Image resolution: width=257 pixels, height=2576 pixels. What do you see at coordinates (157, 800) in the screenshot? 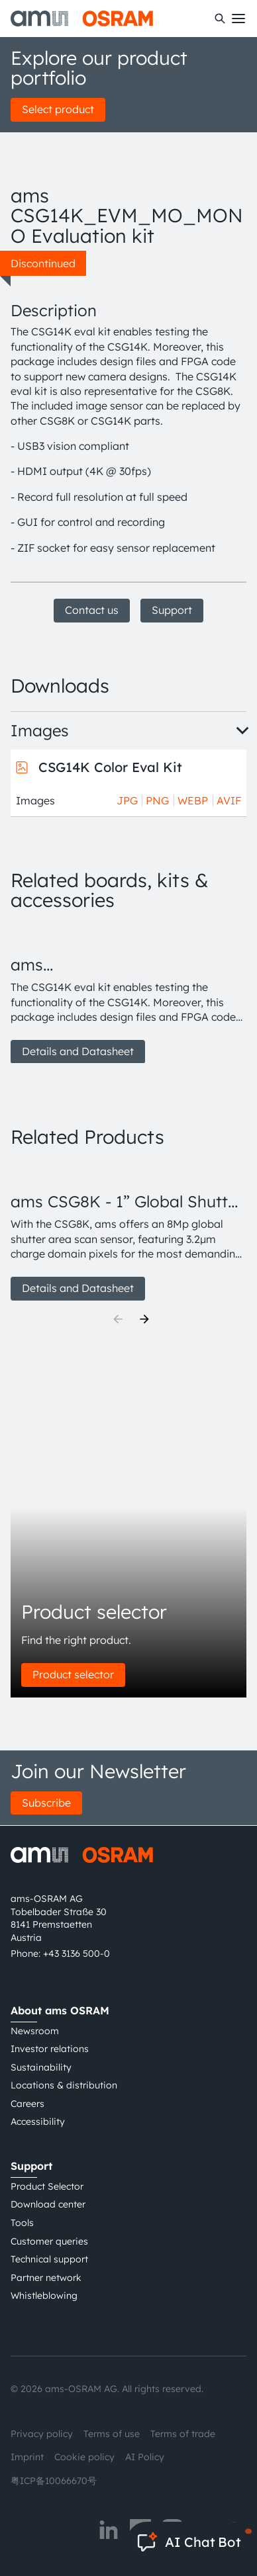
I see `PNG` at bounding box center [157, 800].